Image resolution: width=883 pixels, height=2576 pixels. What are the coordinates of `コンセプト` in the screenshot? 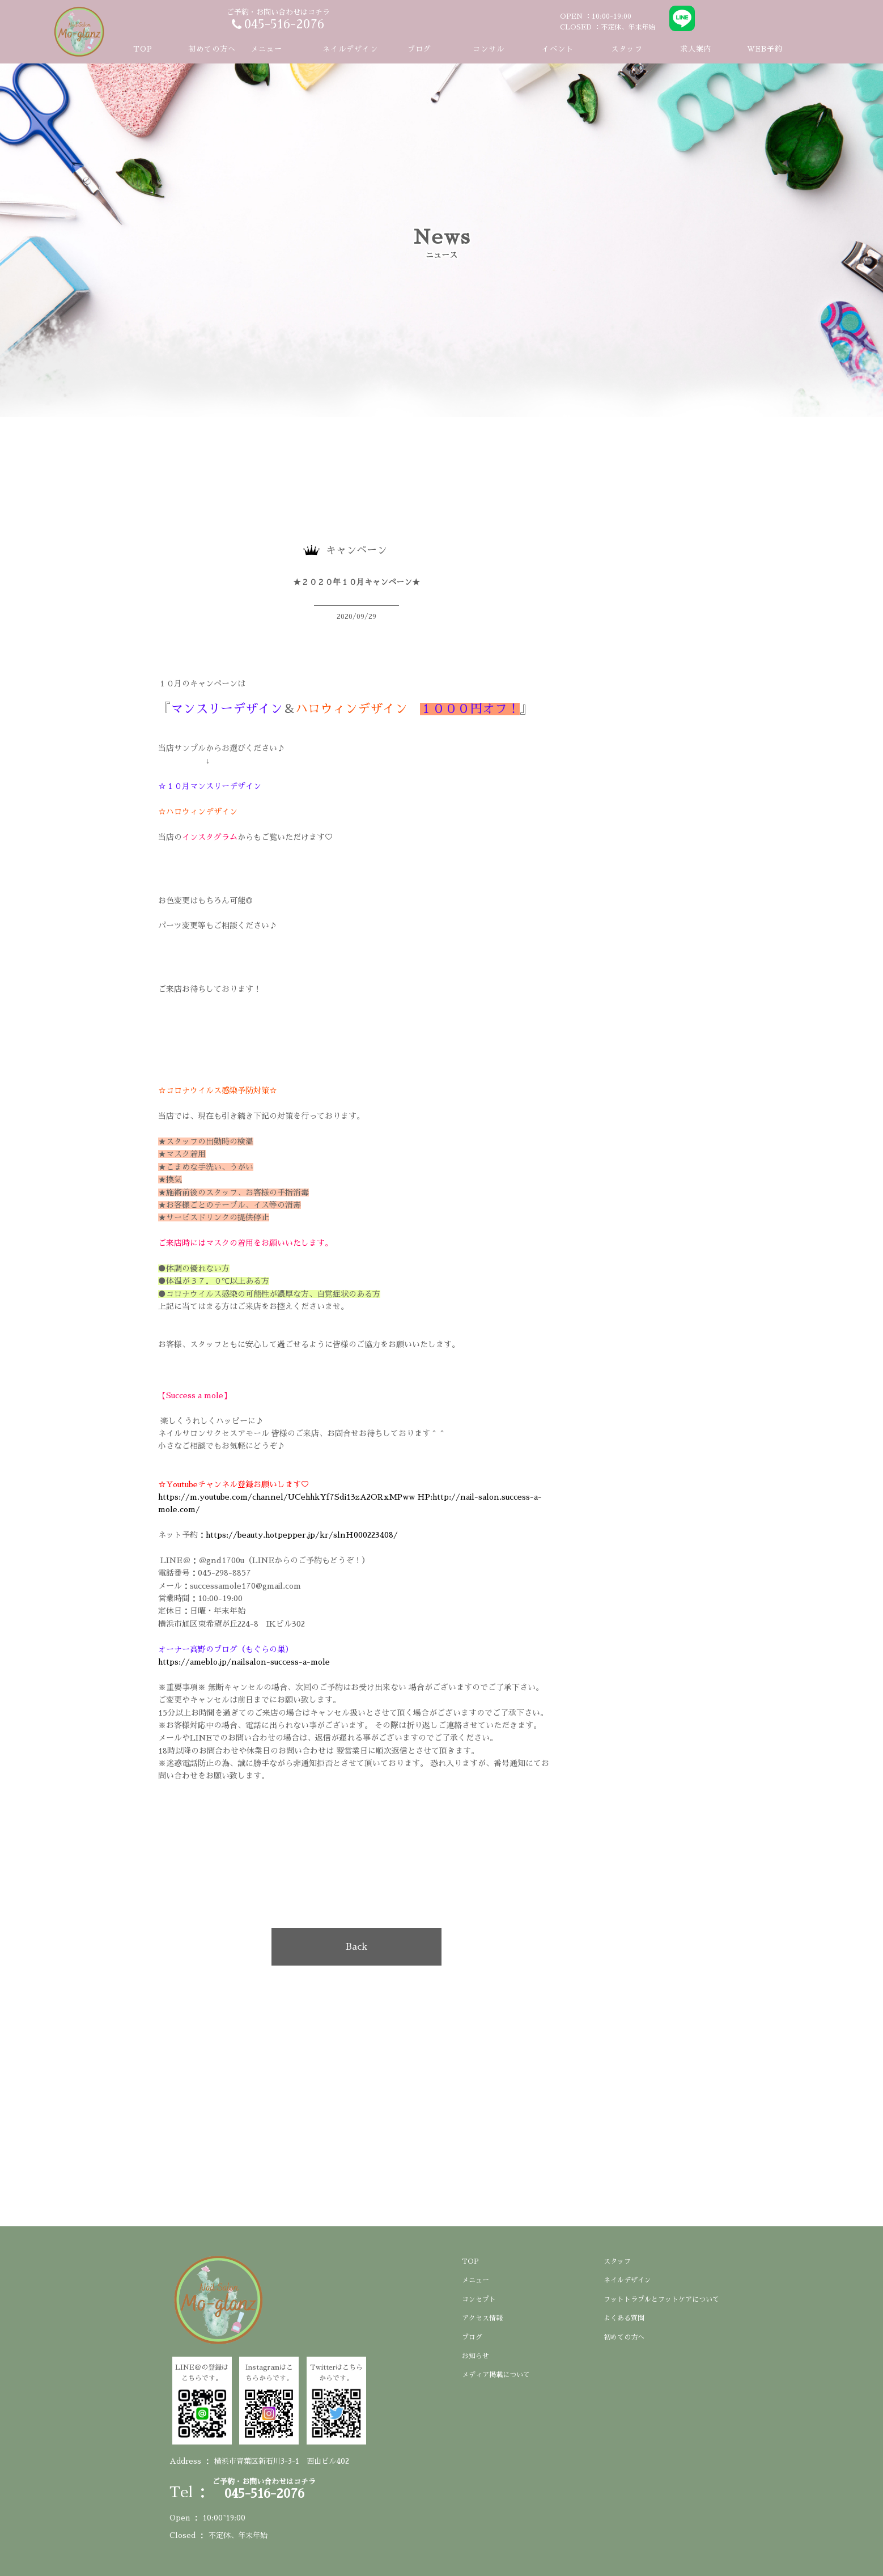 It's located at (479, 2299).